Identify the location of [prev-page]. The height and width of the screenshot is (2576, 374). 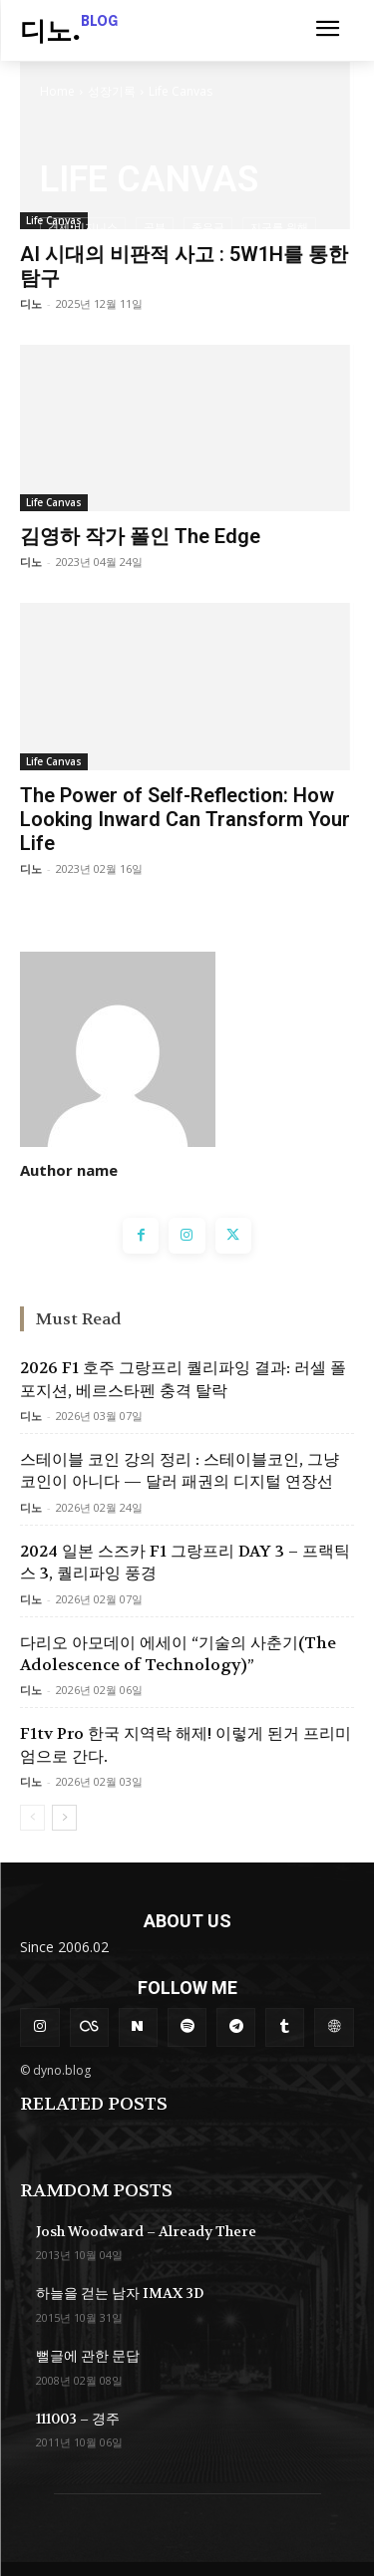
(32, 1818).